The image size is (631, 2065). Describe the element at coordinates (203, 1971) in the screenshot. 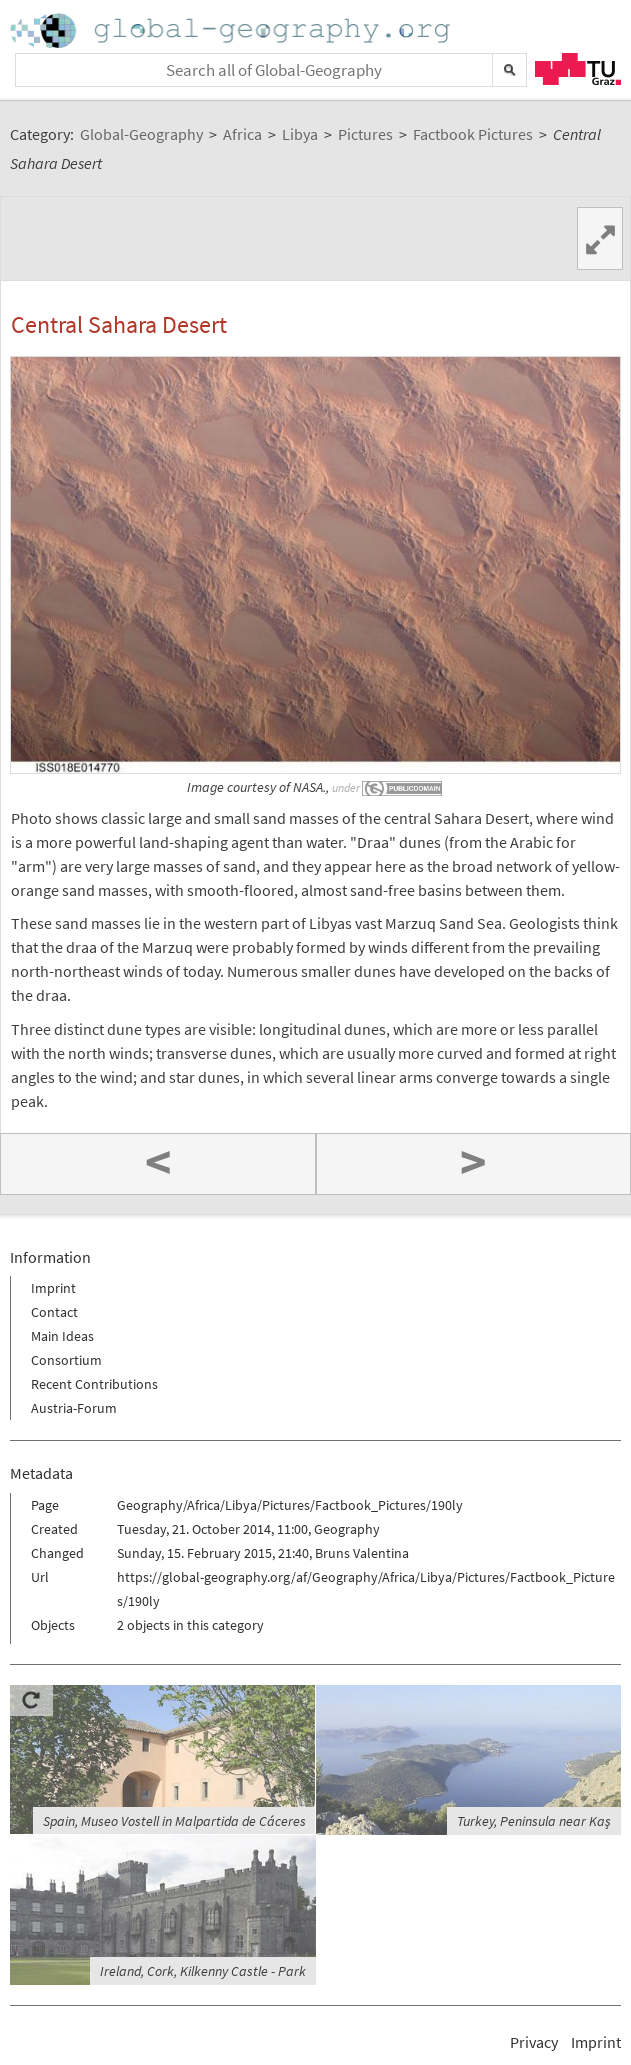

I see `Ireland, Cork, Kilkenny Castle - Park` at that location.